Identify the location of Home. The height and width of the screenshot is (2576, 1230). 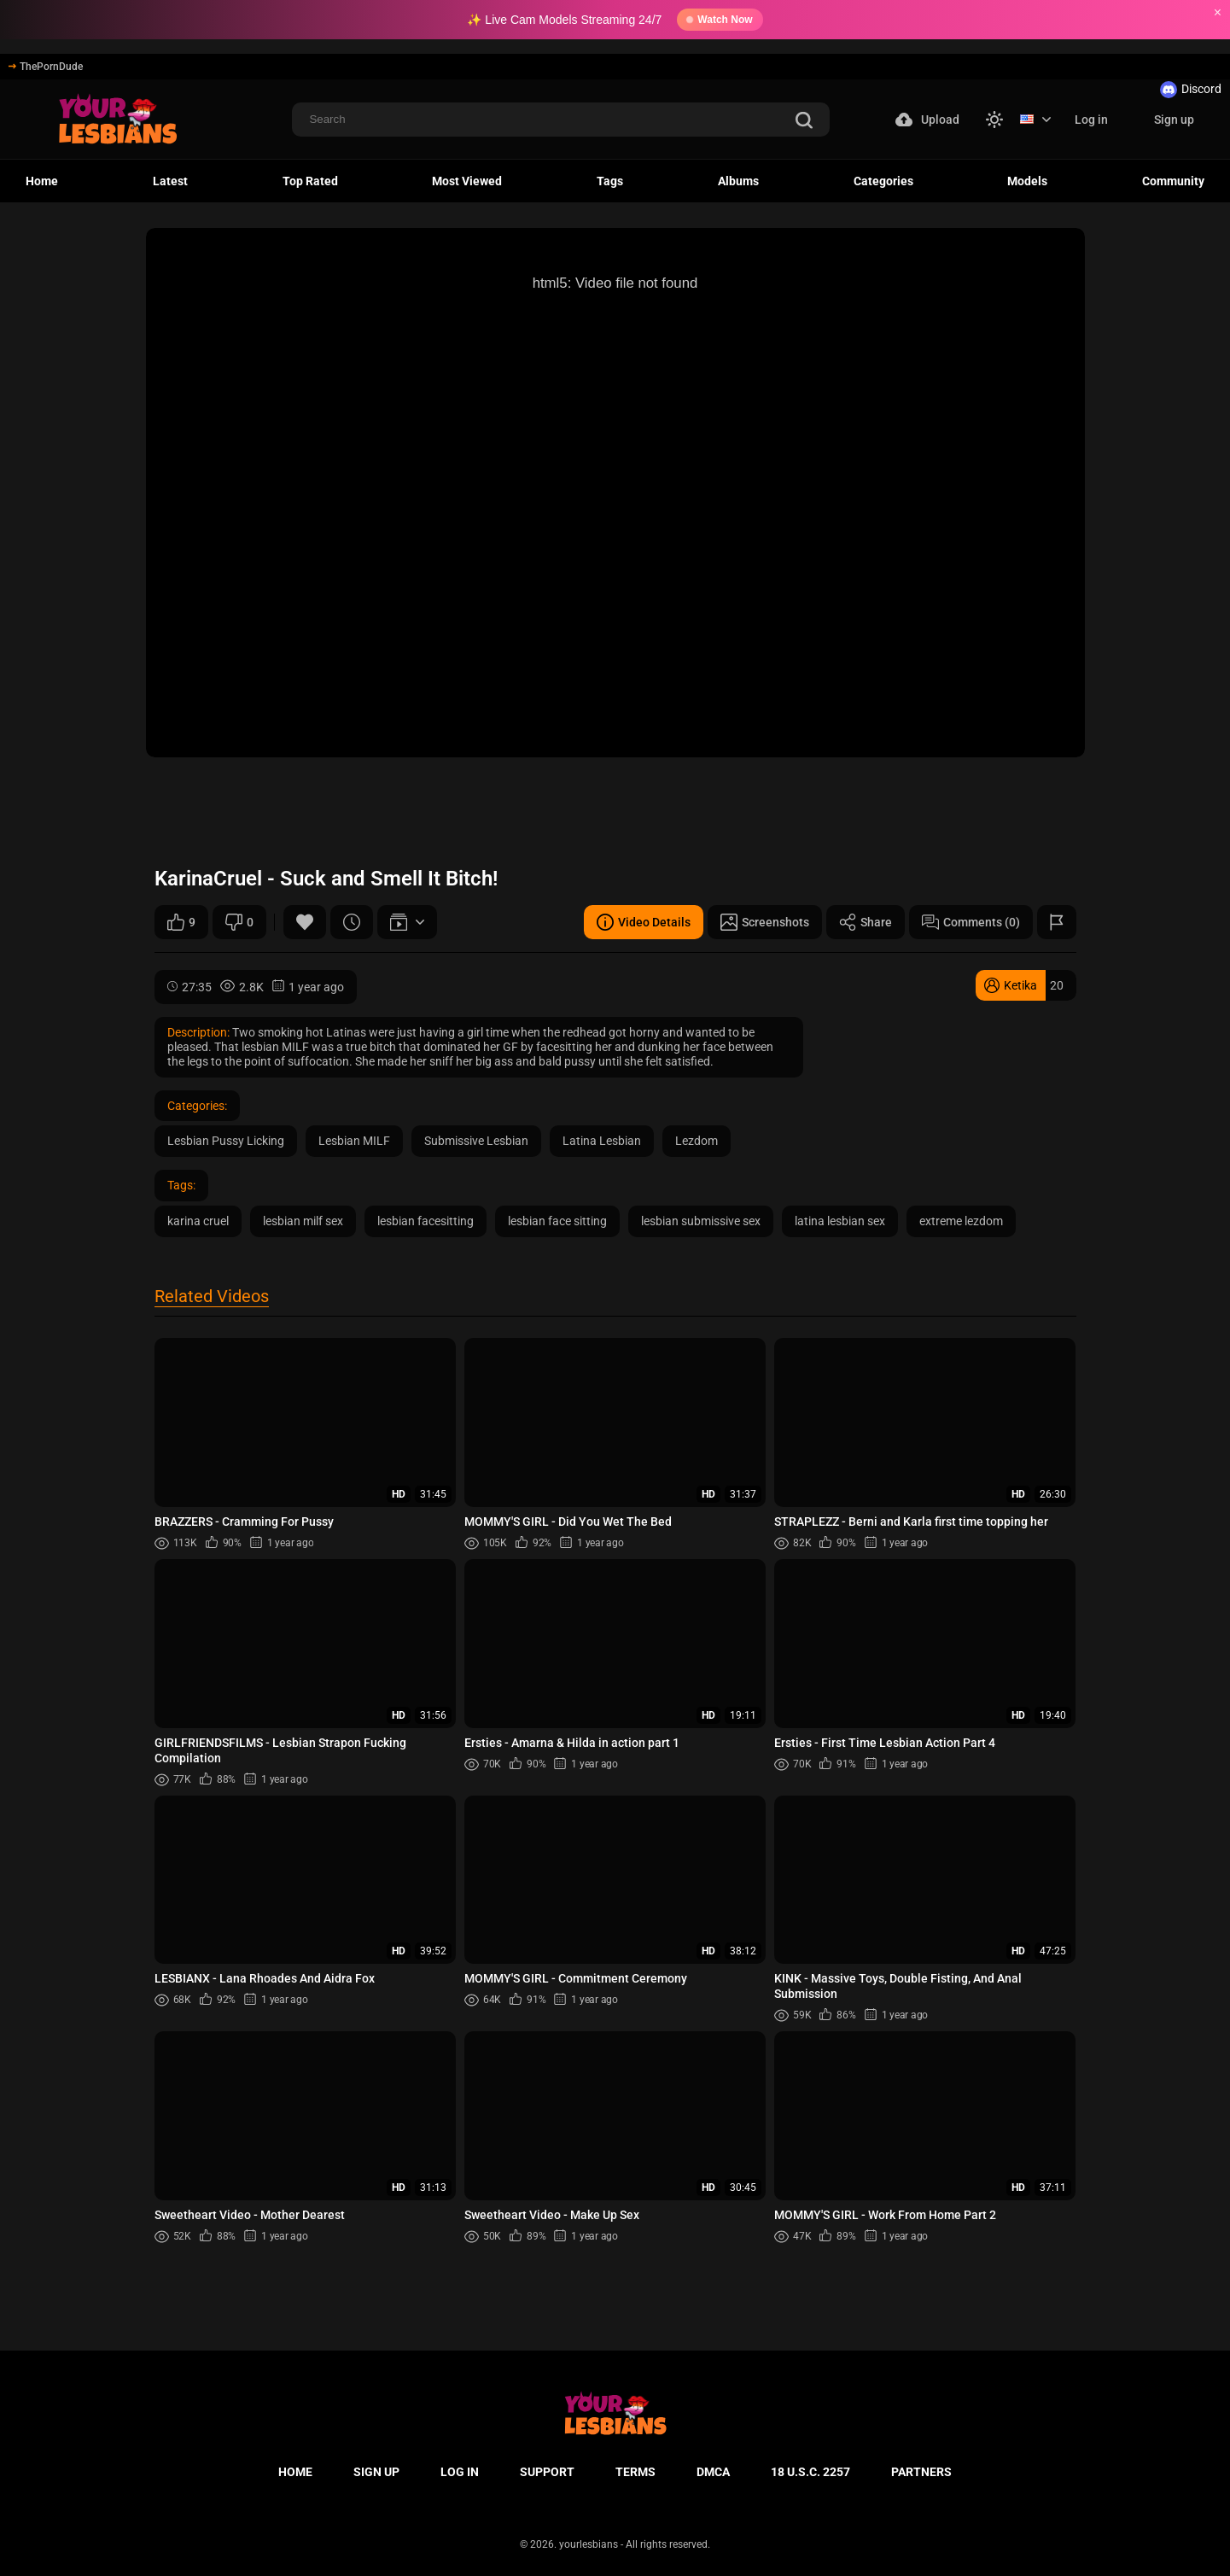
(42, 181).